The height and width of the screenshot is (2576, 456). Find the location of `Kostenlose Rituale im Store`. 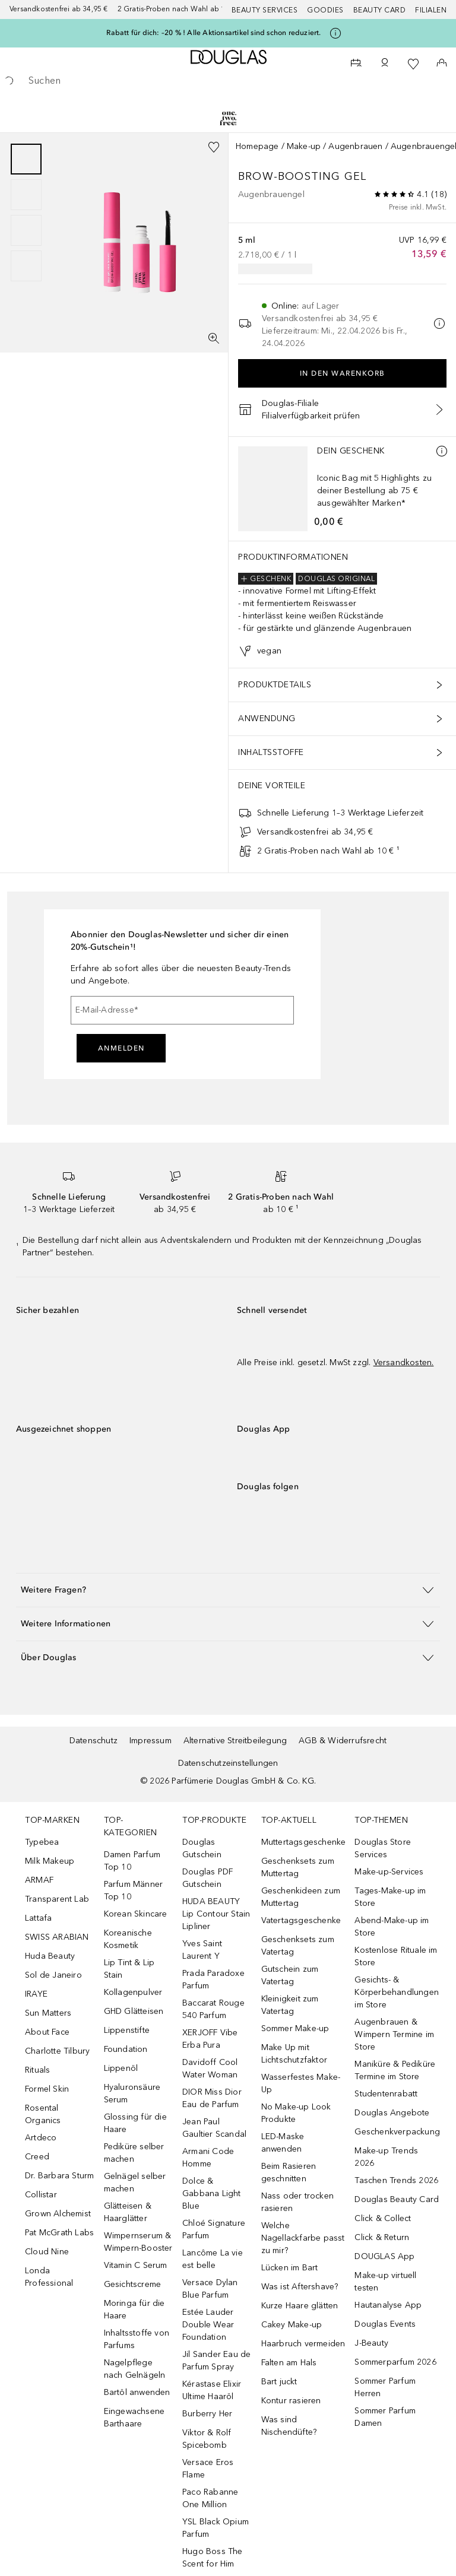

Kostenlose Rituale im Store is located at coordinates (395, 1956).